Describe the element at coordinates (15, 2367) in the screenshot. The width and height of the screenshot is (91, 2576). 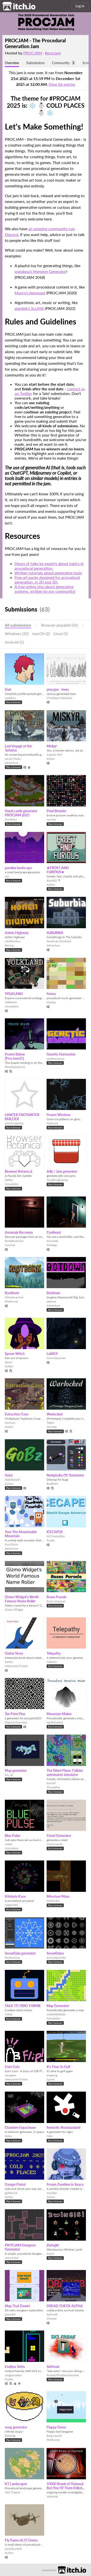
I see `Endless Tetris` at that location.